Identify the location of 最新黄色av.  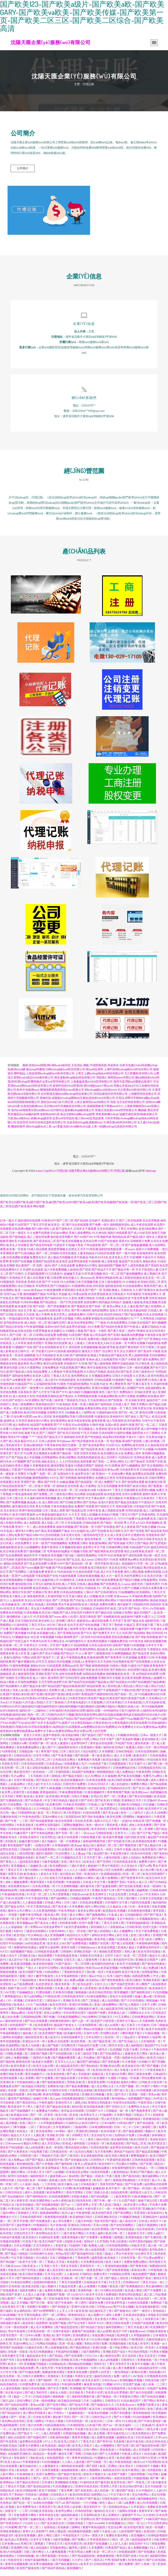
(84, 1626).